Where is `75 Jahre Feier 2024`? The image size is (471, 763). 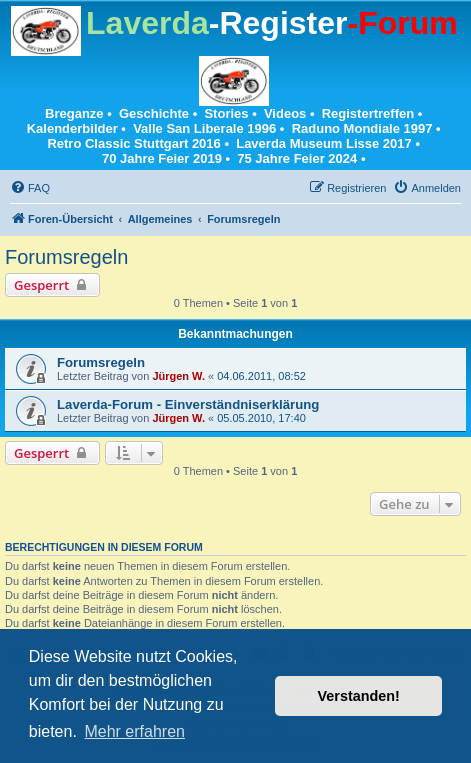
75 Jahre Feier 2024 is located at coordinates (297, 158).